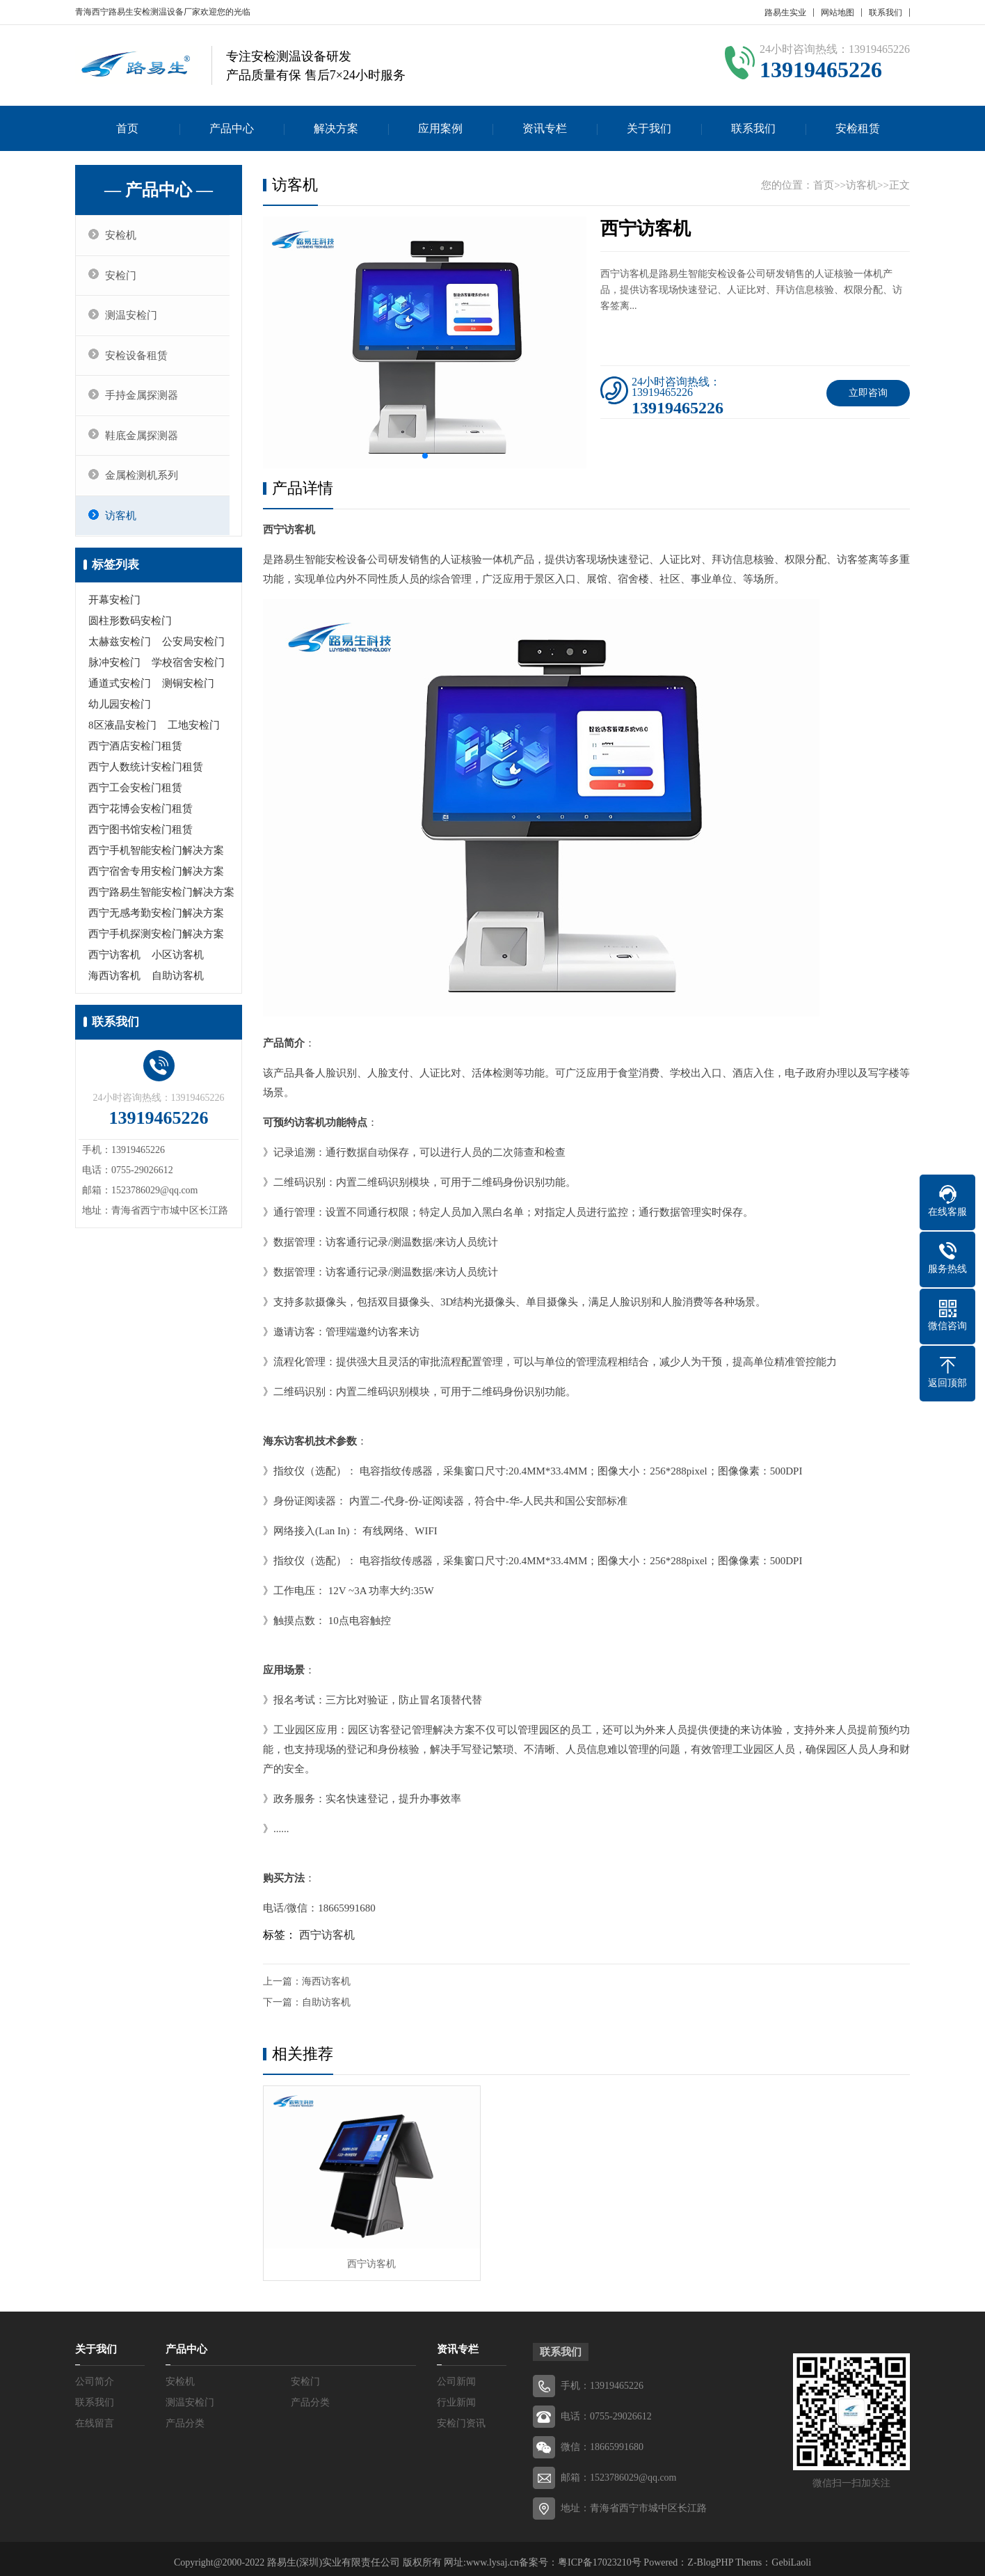 The height and width of the screenshot is (2576, 985). What do you see at coordinates (837, 12) in the screenshot?
I see `网站地图` at bounding box center [837, 12].